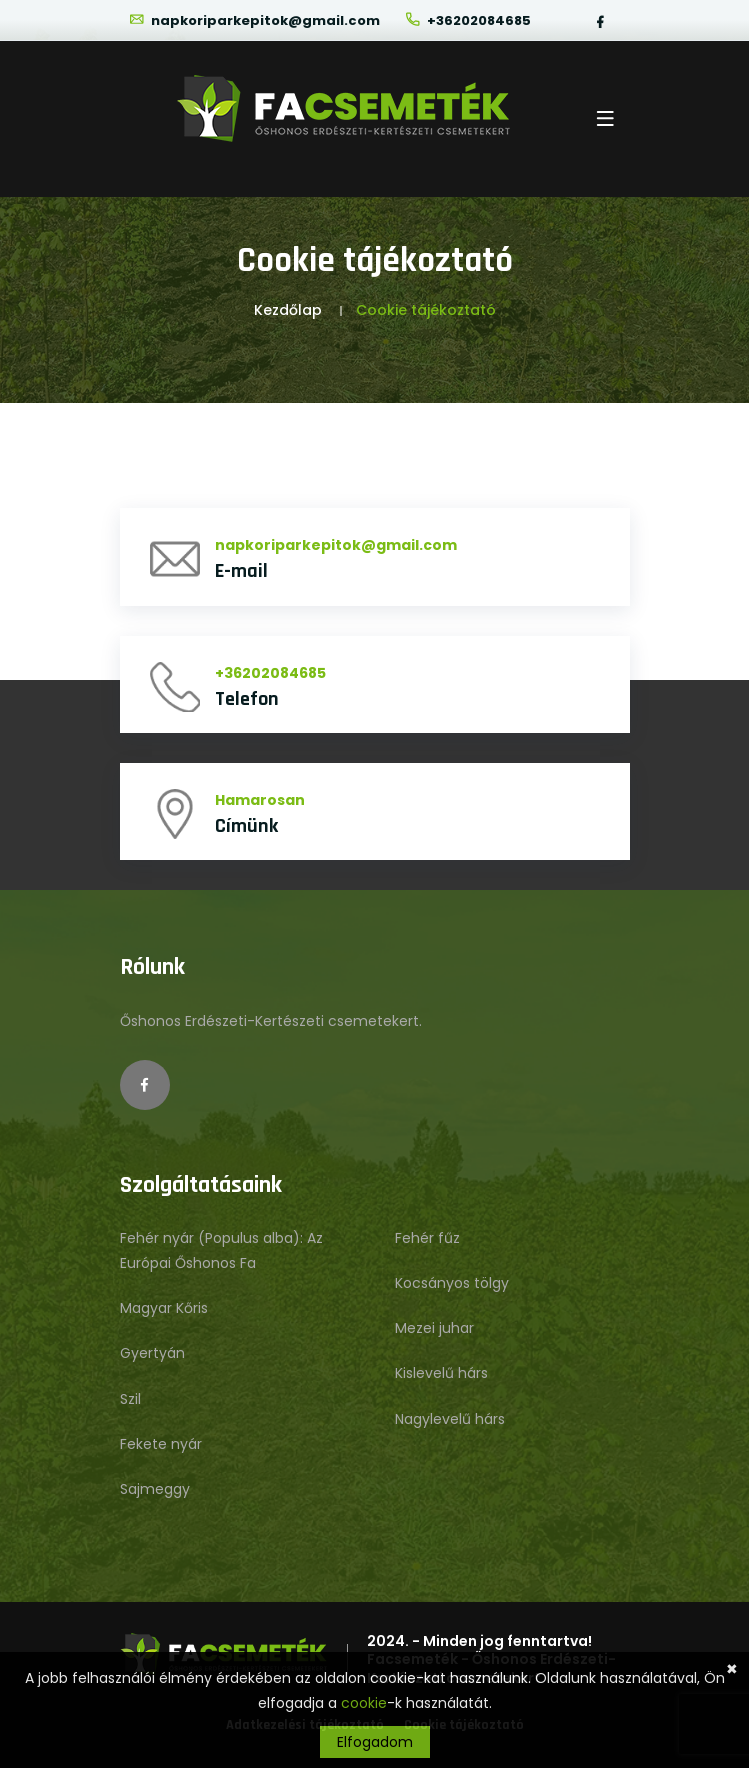 The image size is (749, 1768). Describe the element at coordinates (427, 1238) in the screenshot. I see `Fehér fűz` at that location.